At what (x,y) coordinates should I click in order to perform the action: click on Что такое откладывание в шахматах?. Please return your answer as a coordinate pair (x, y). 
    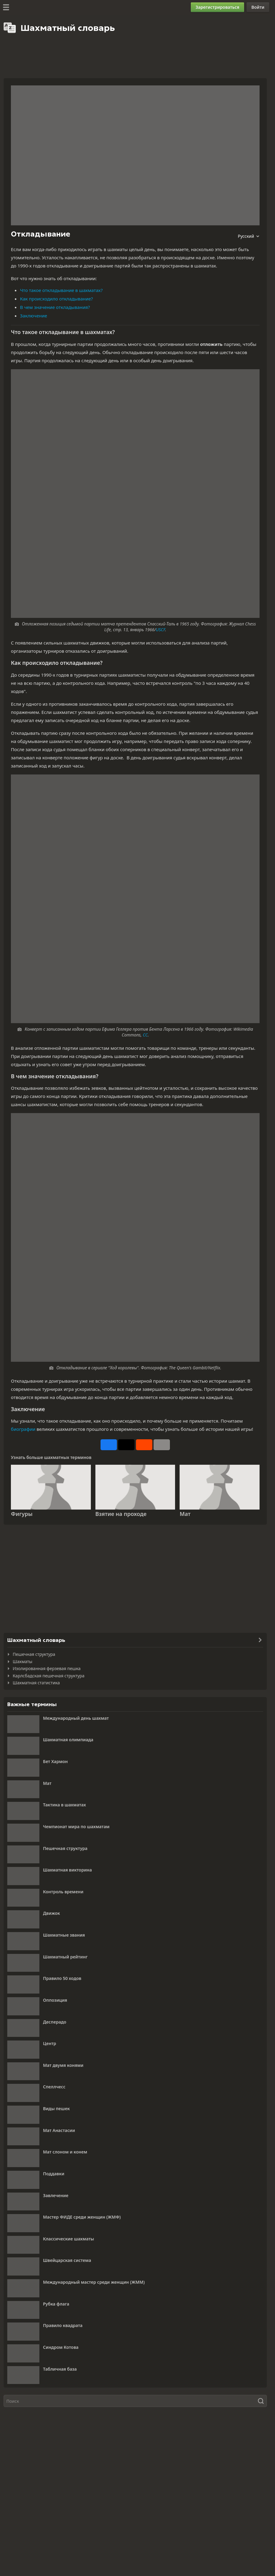
    Looking at the image, I should click on (61, 290).